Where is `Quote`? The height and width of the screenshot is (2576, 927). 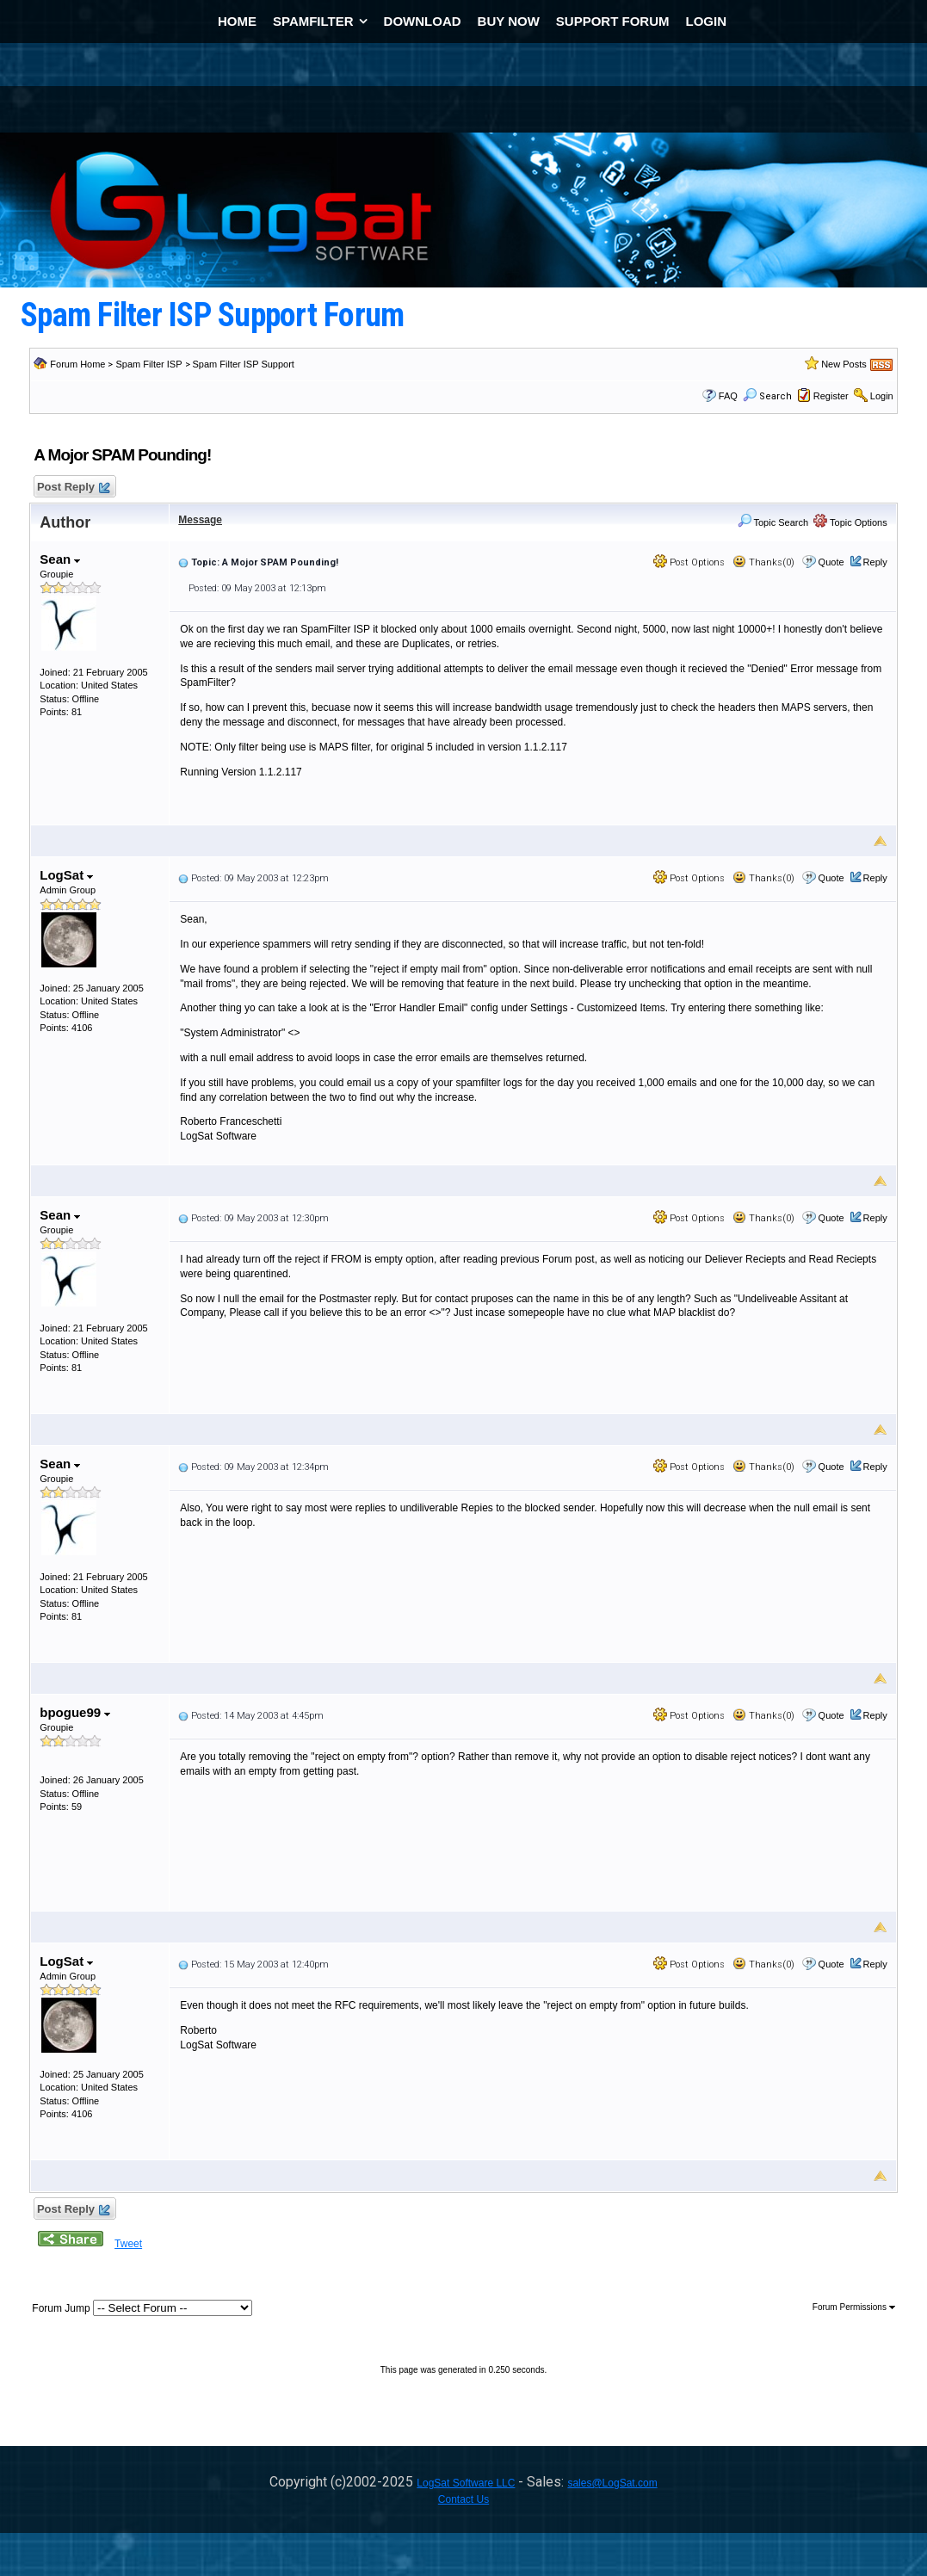
Quote is located at coordinates (831, 562).